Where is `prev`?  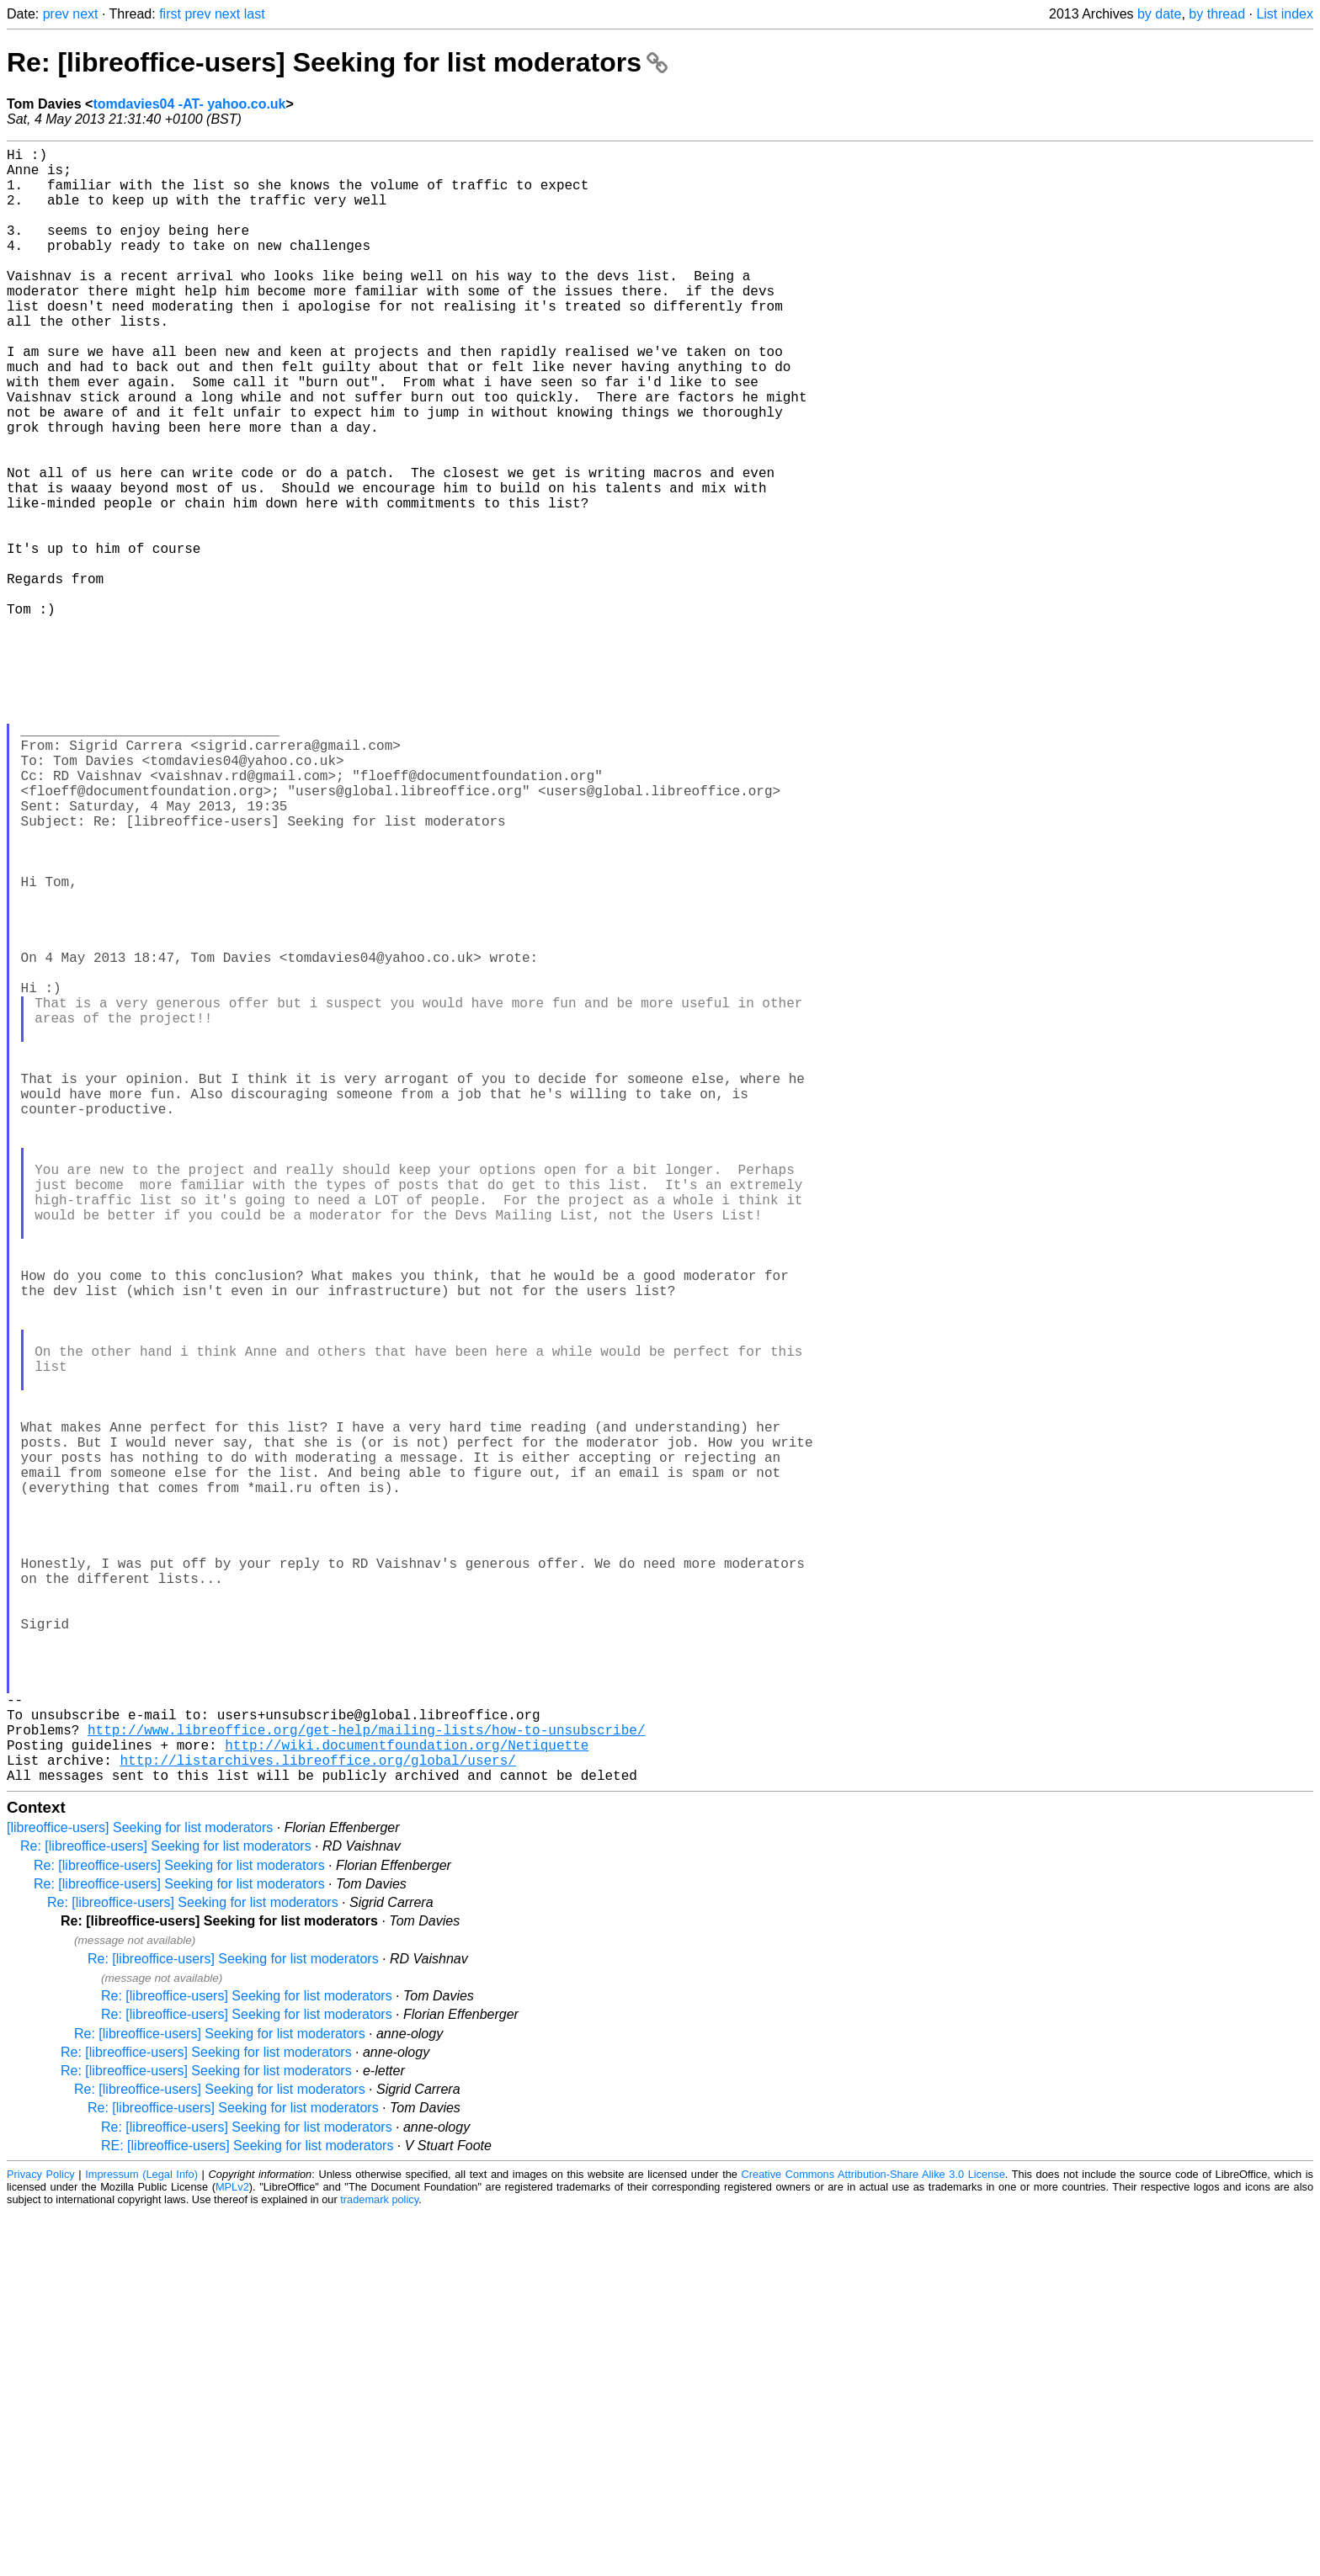
prev is located at coordinates (56, 14).